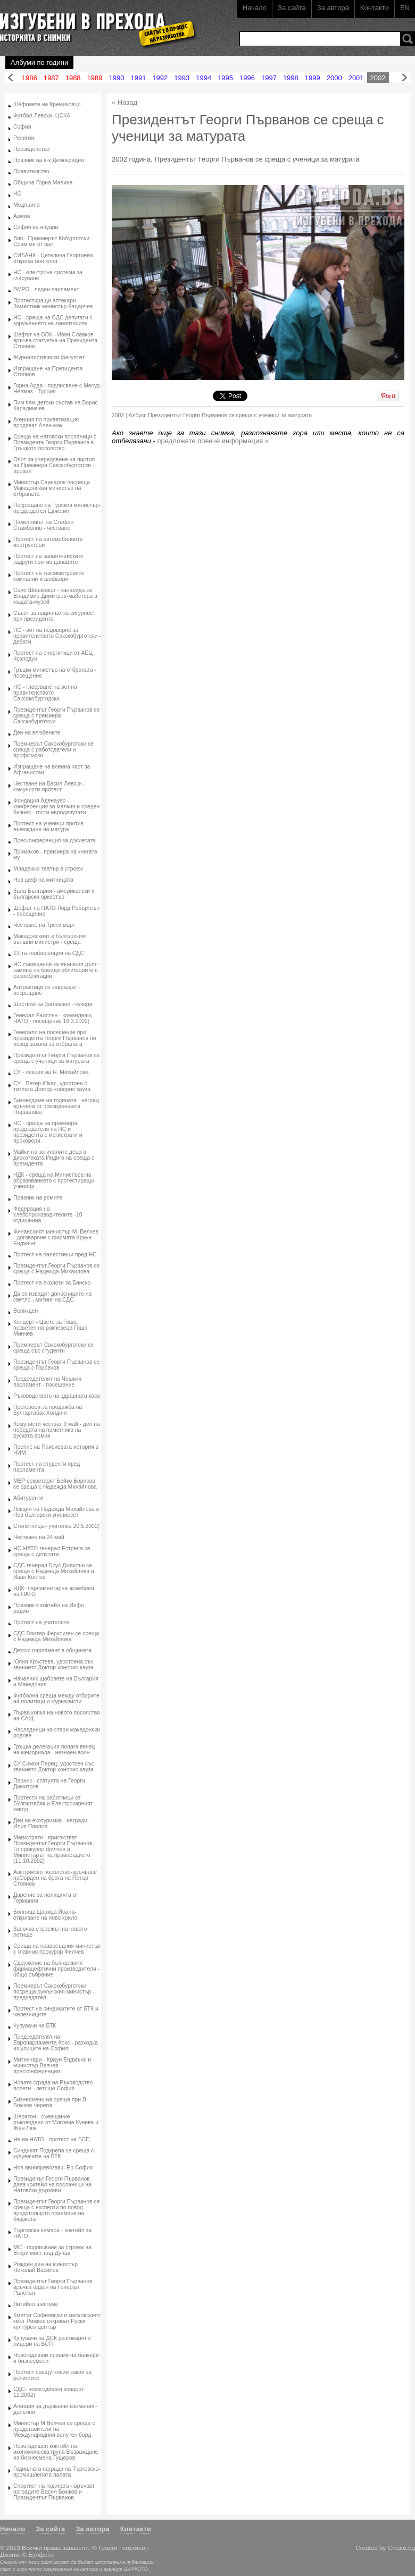 The width and height of the screenshot is (415, 2576). Describe the element at coordinates (203, 78) in the screenshot. I see `1994` at that location.